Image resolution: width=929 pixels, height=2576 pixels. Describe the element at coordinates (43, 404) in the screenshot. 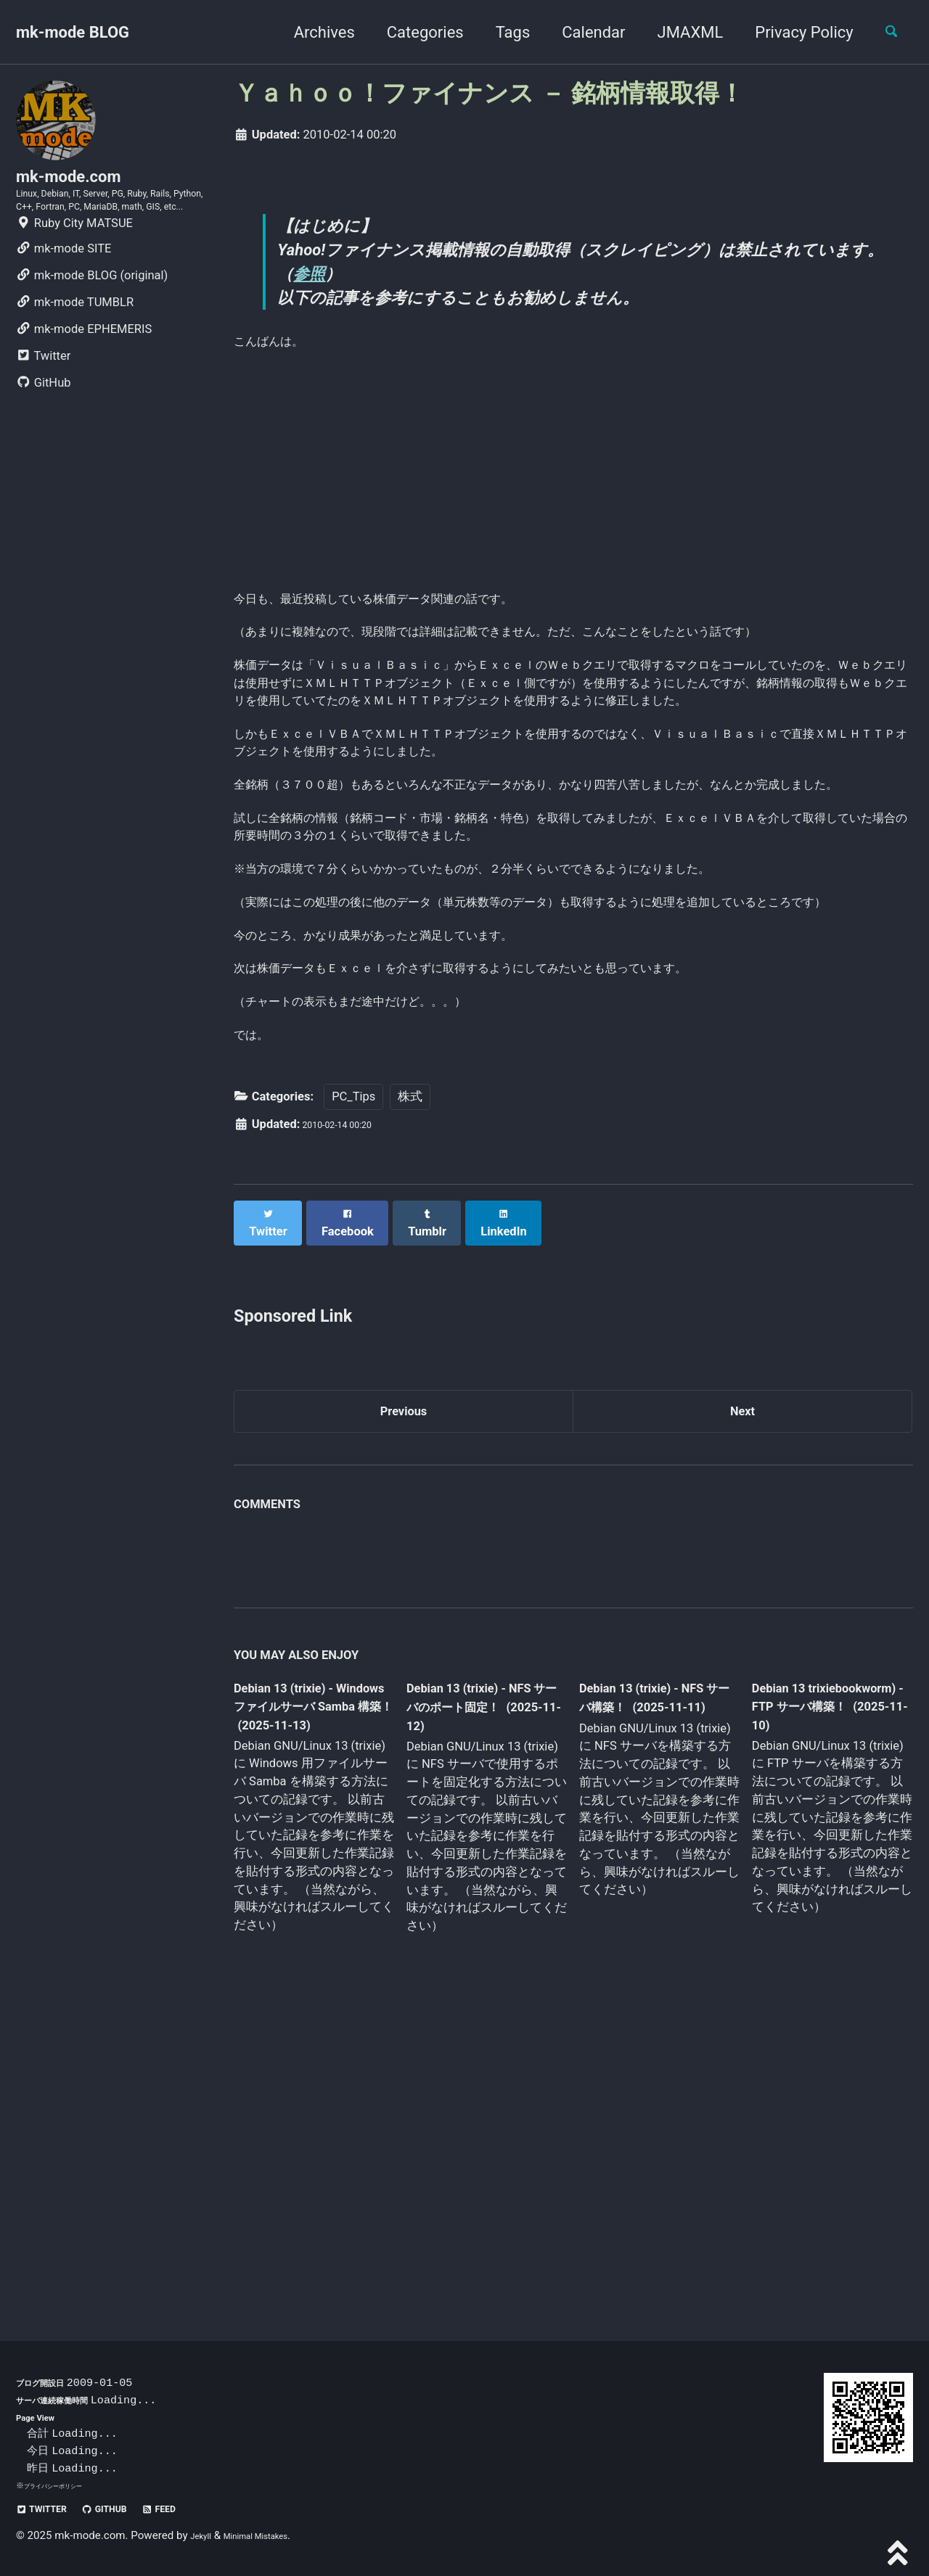

I see `Twitter` at that location.